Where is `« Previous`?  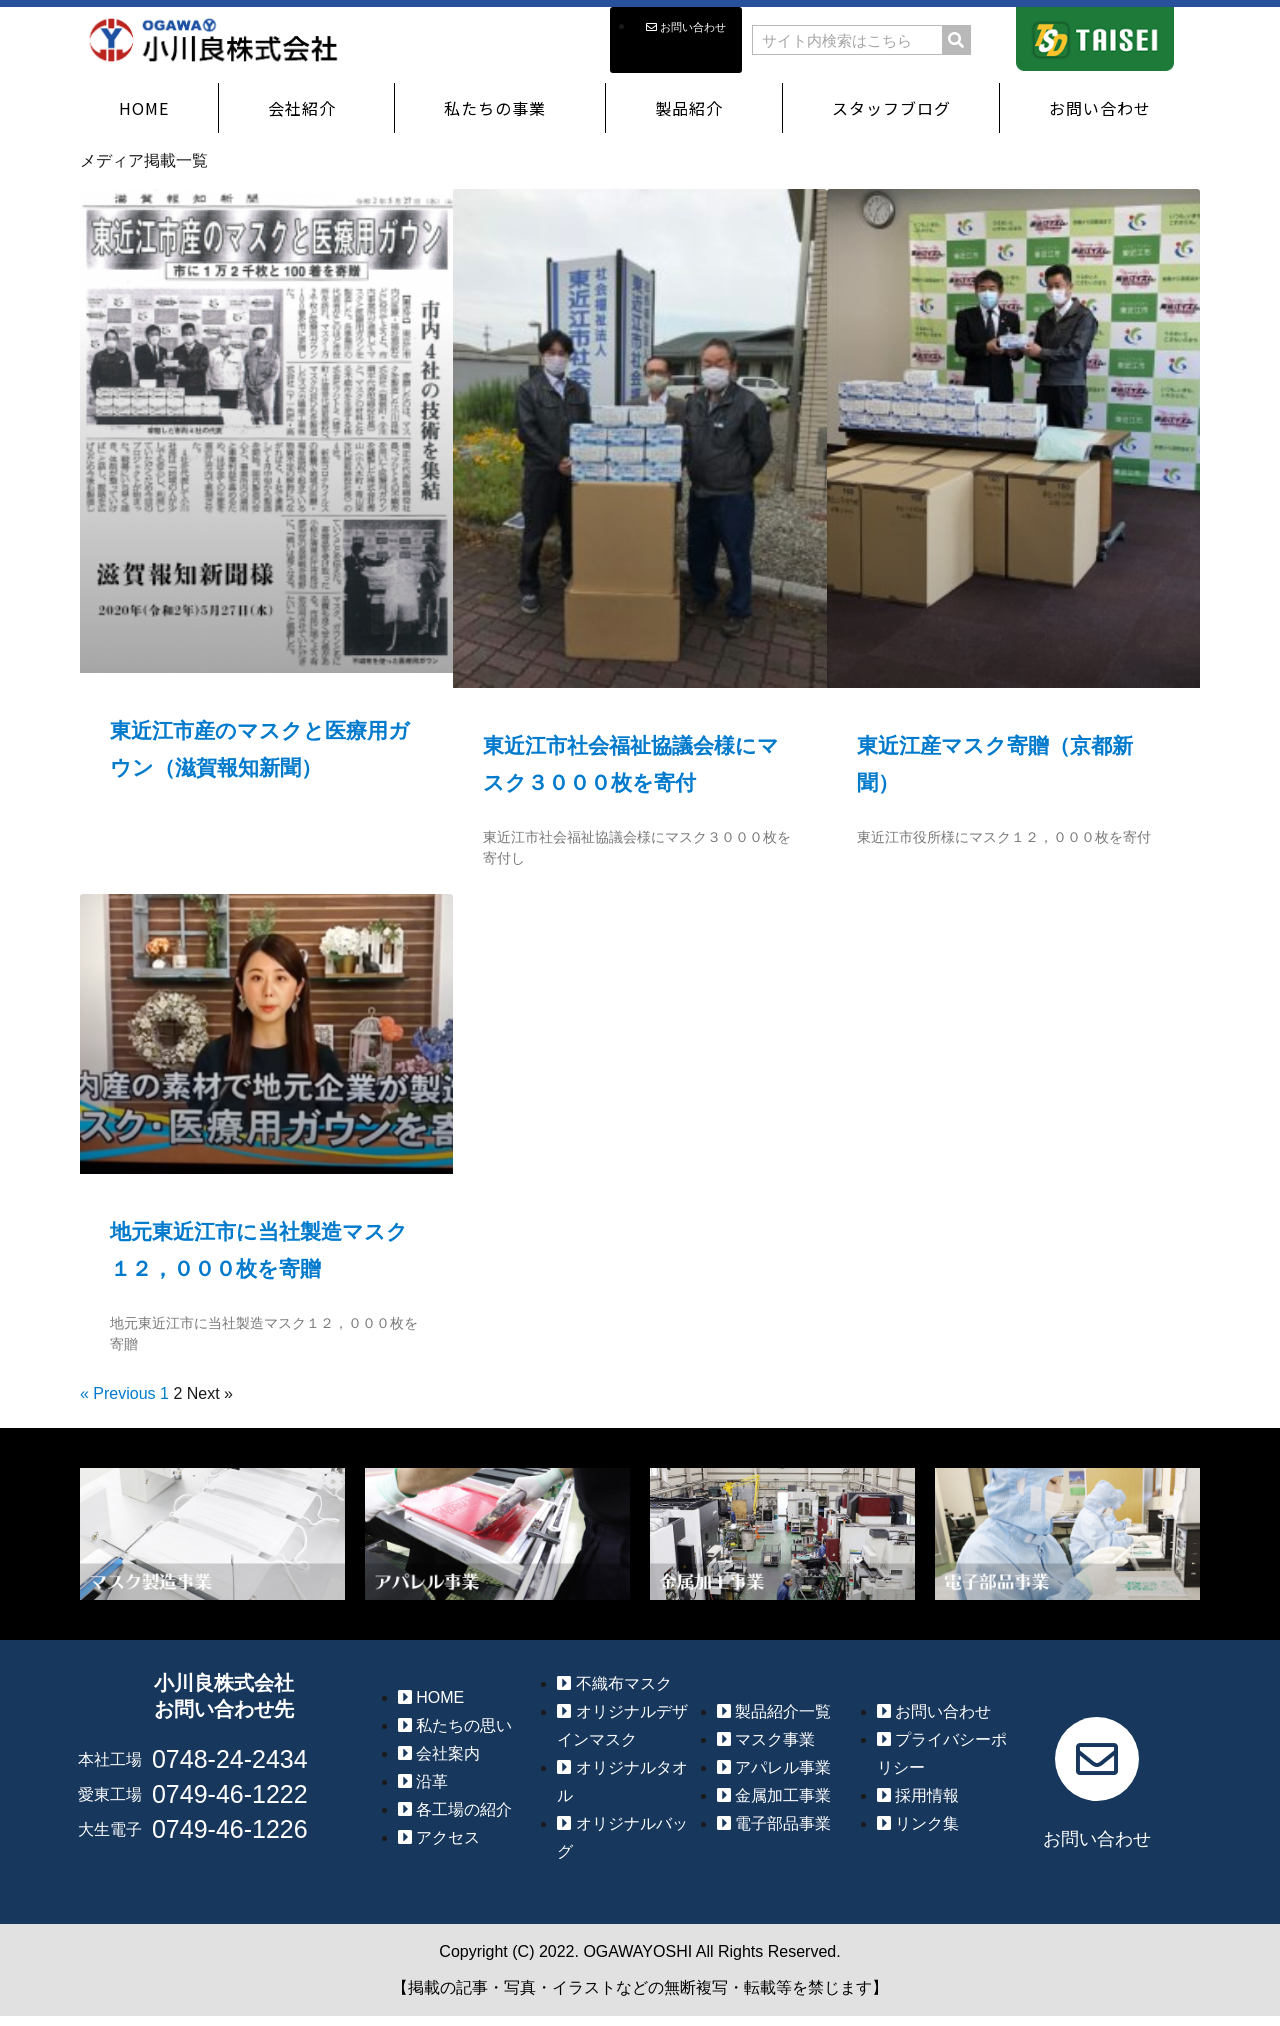
« Previous is located at coordinates (118, 1393).